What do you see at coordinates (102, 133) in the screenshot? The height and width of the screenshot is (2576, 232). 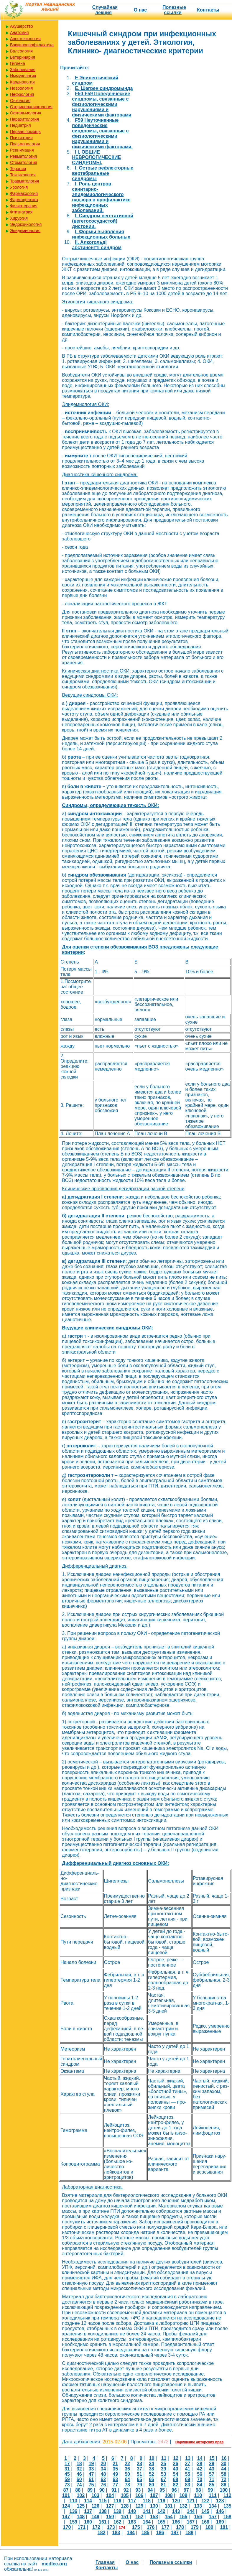 I see `F59 Неуточненные поведенческие синдромы, связанные с физиологическими нарушениями и физическими факторами.` at bounding box center [102, 133].